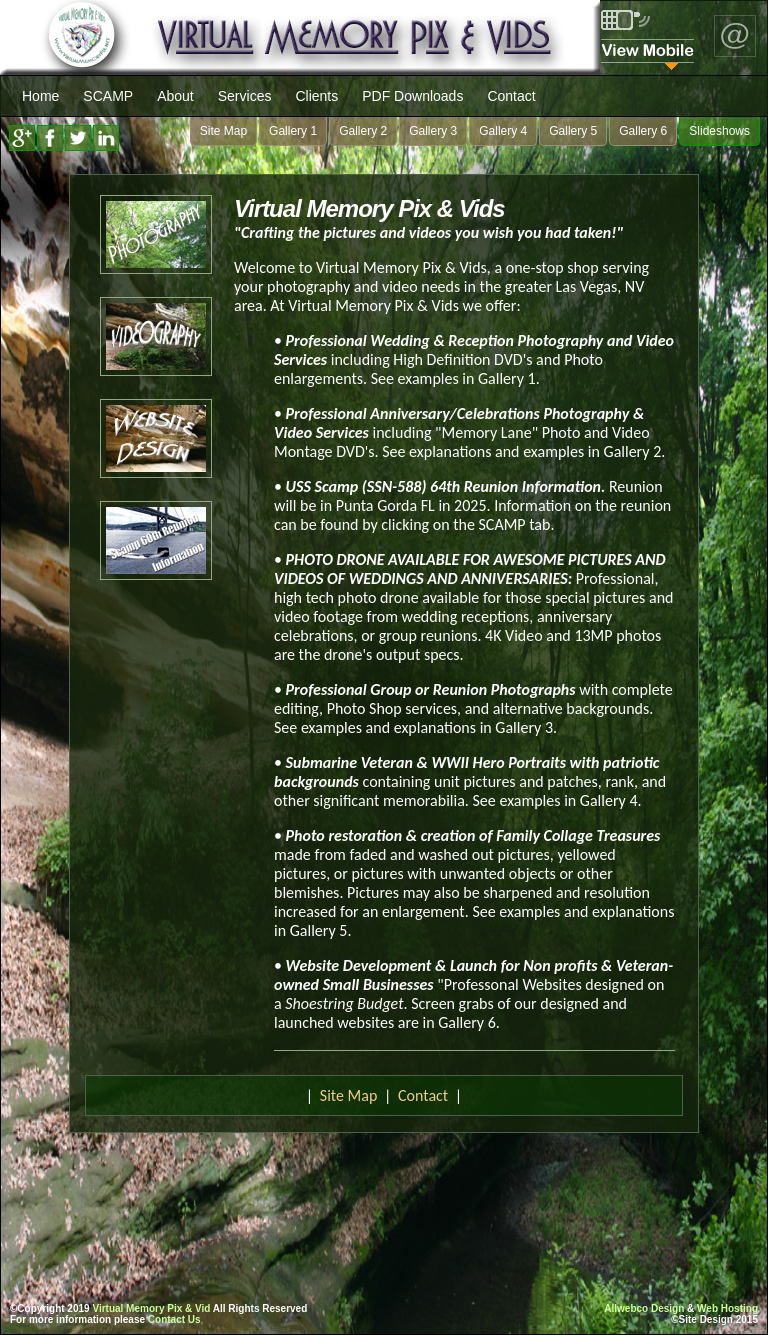 The width and height of the screenshot is (768, 1335). Describe the element at coordinates (363, 131) in the screenshot. I see `Gallery 2` at that location.